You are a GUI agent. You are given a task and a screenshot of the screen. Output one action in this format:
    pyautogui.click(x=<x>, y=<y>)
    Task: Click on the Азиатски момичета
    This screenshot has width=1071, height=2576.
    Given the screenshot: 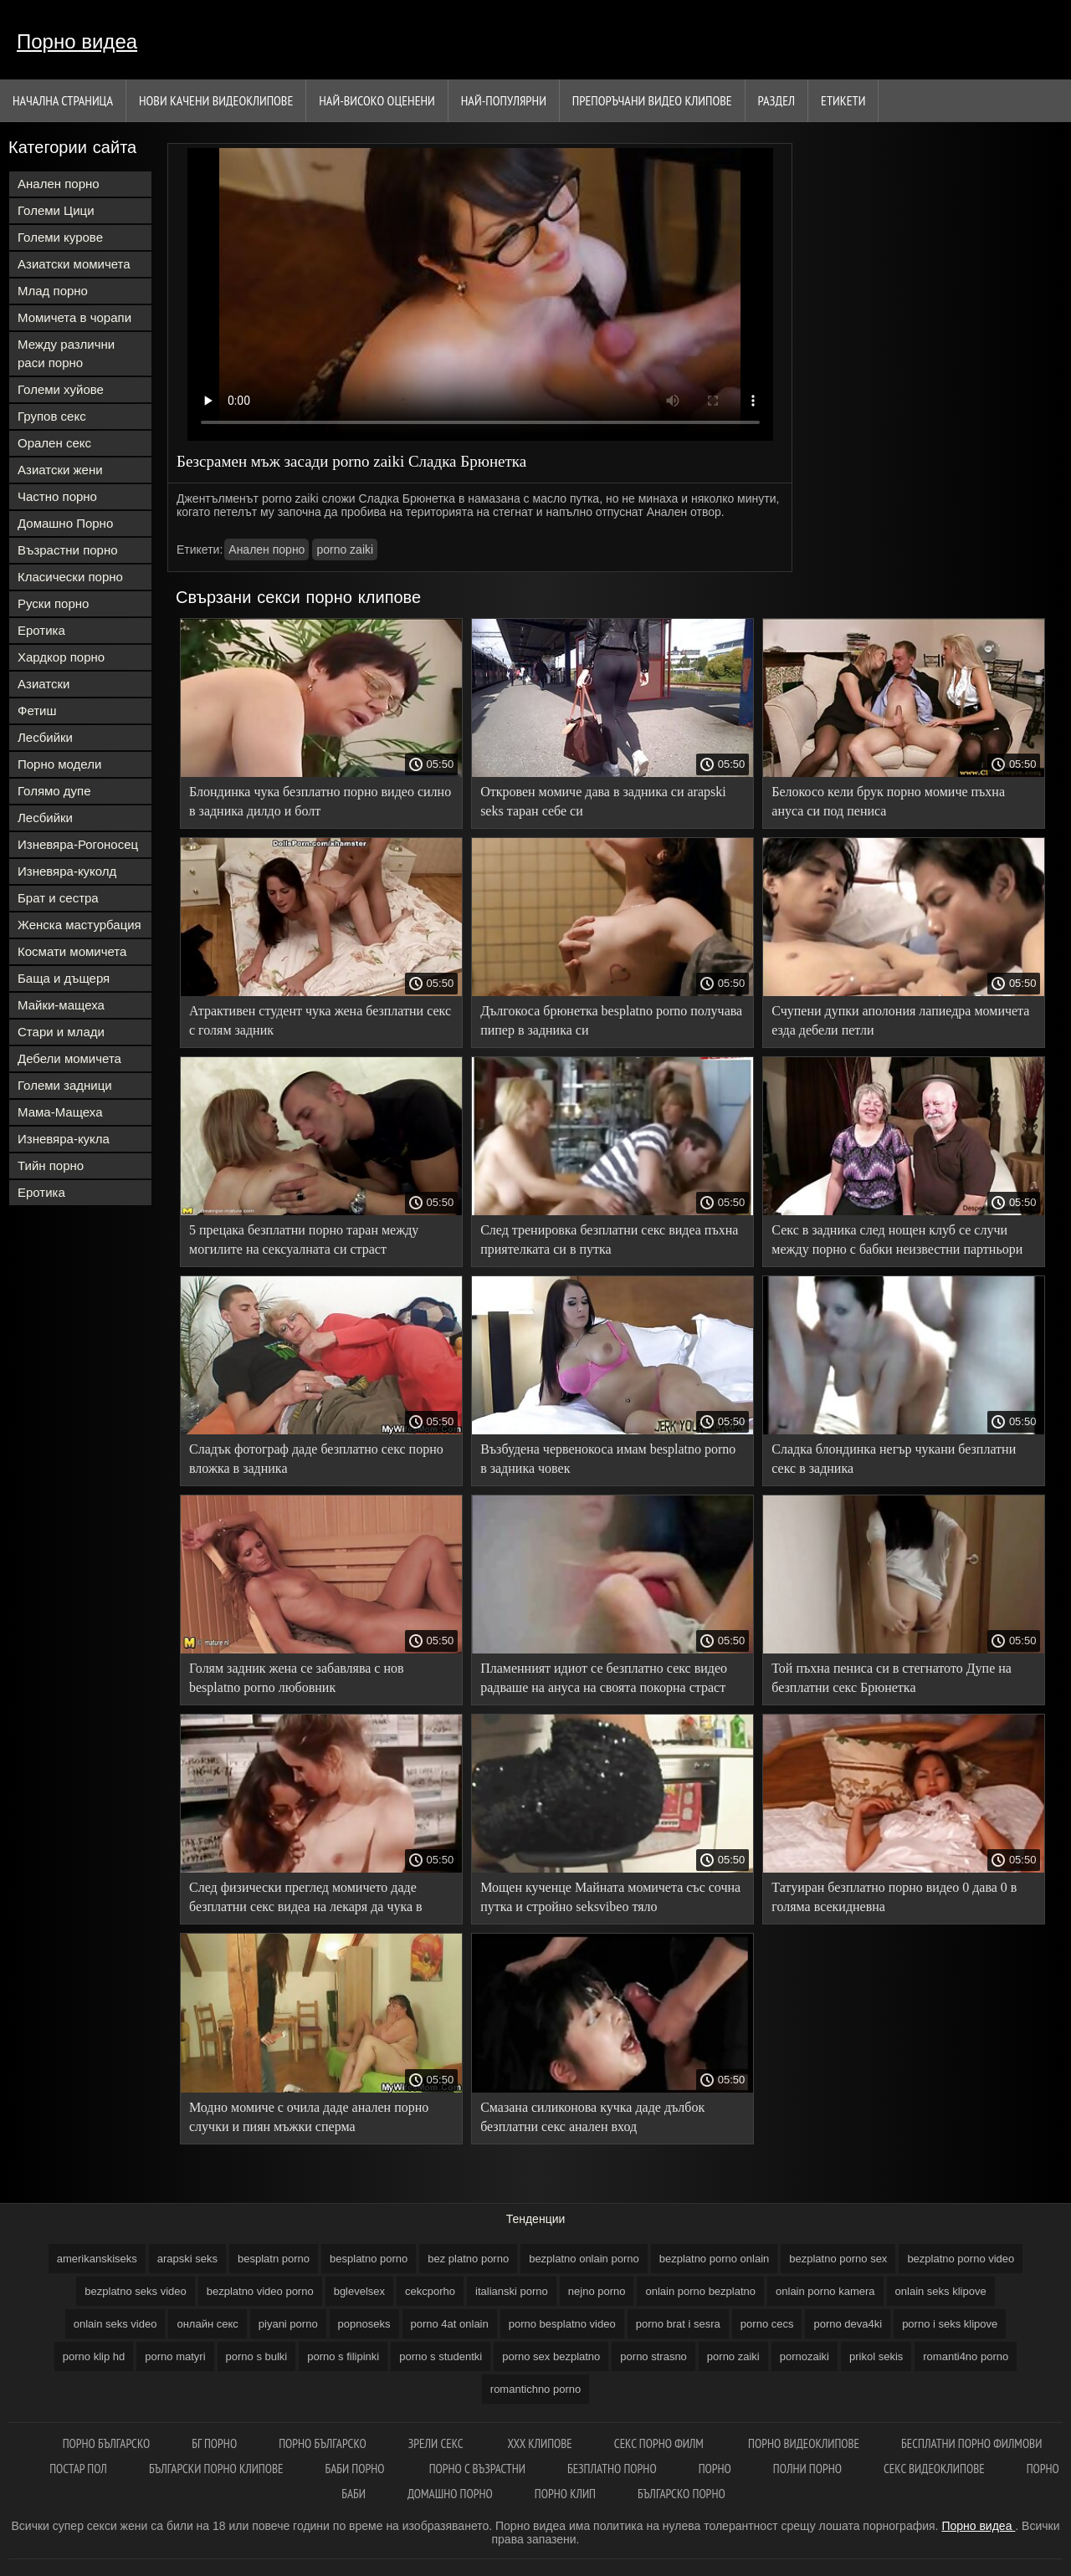 What is the action you would take?
    pyautogui.click(x=74, y=264)
    